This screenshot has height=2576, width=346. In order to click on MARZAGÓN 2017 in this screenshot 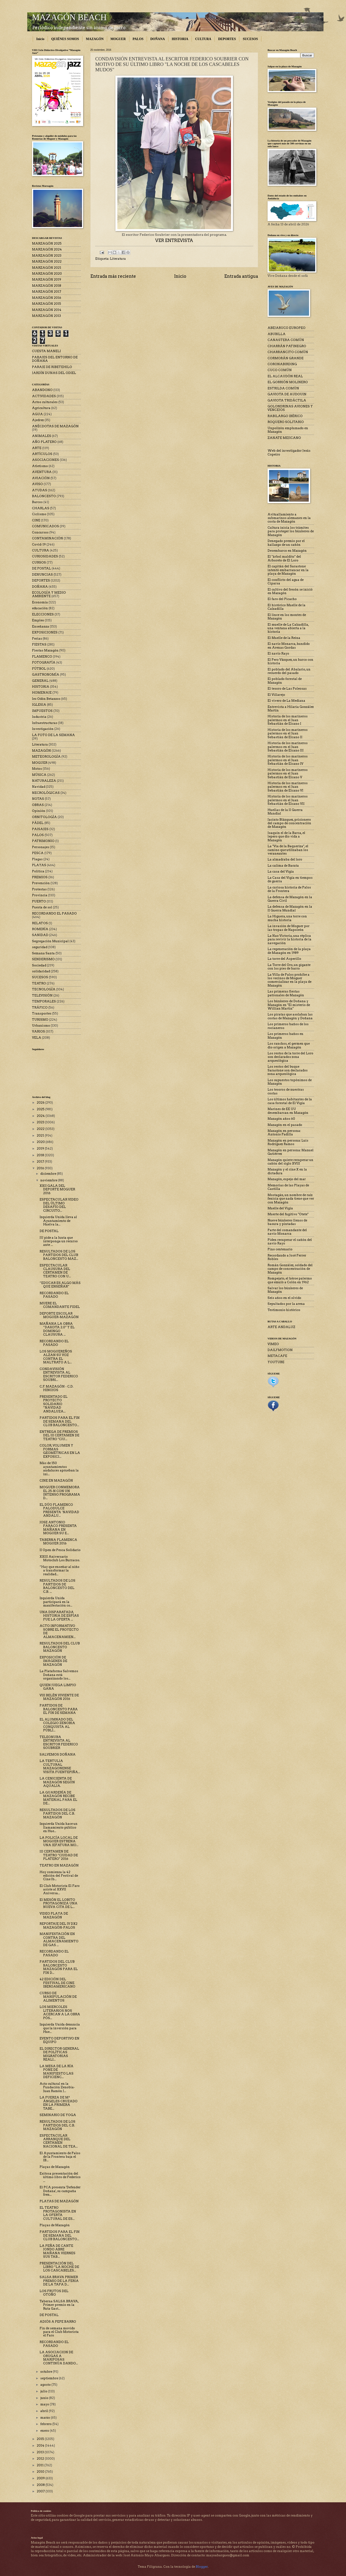, I will do `click(46, 291)`.